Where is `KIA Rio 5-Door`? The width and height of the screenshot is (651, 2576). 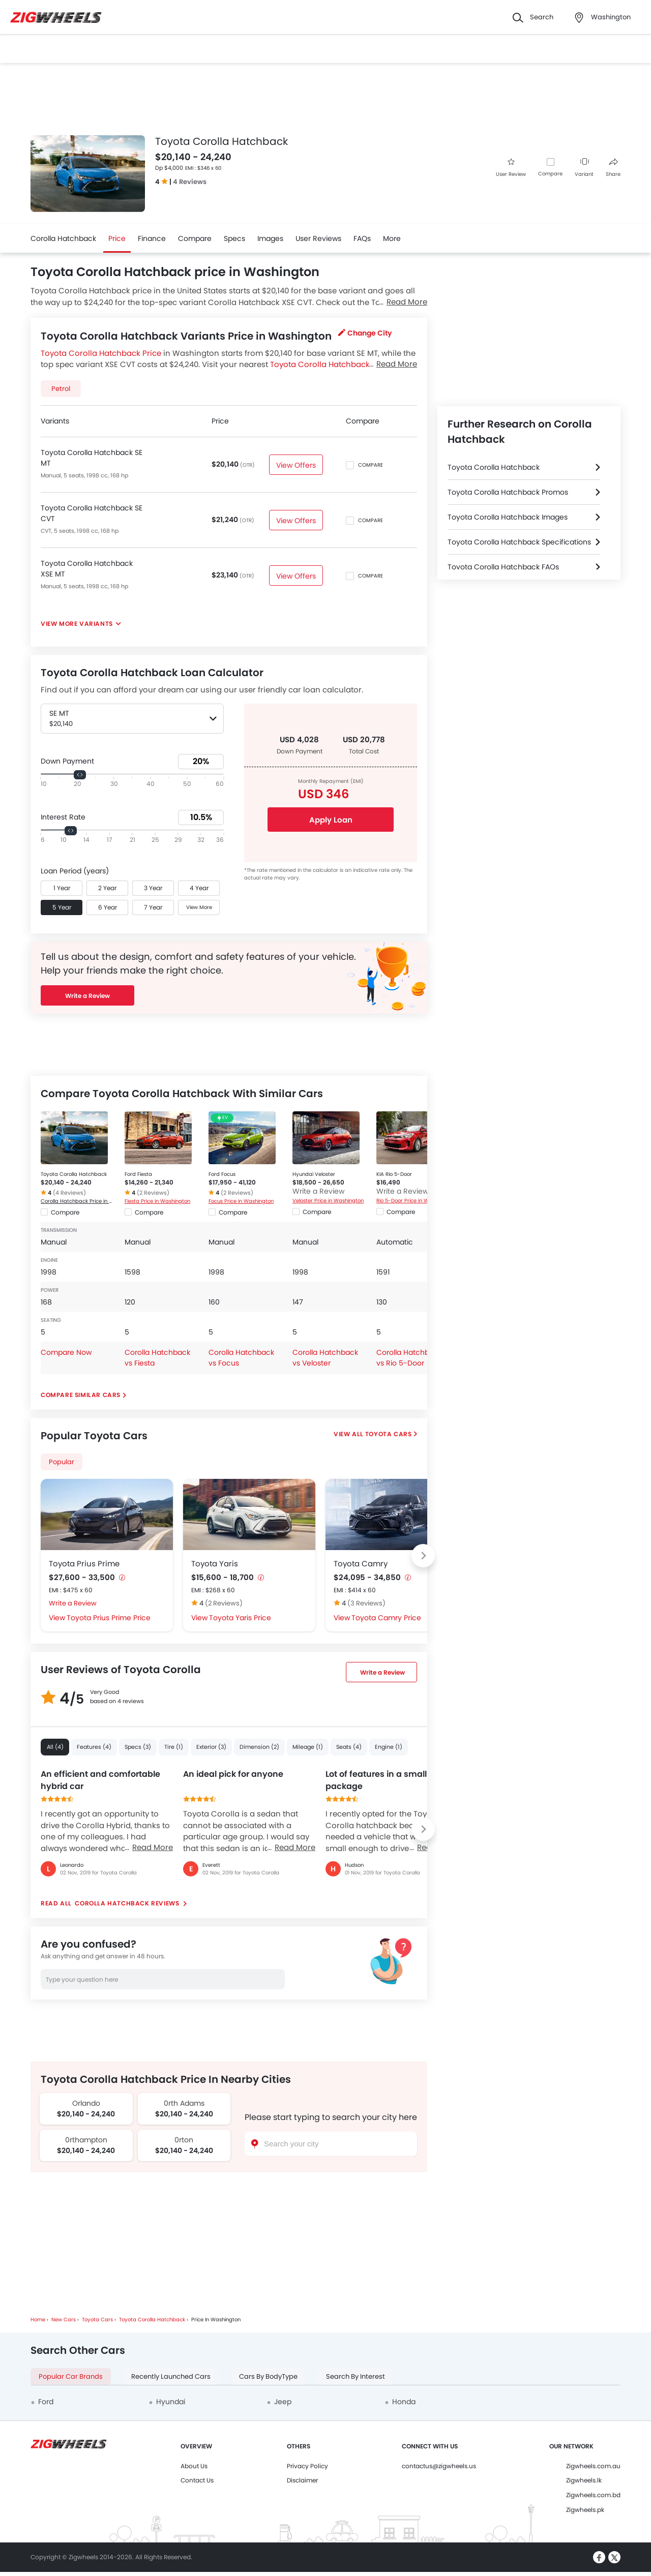 KIA Rio 5-Door is located at coordinates (394, 1174).